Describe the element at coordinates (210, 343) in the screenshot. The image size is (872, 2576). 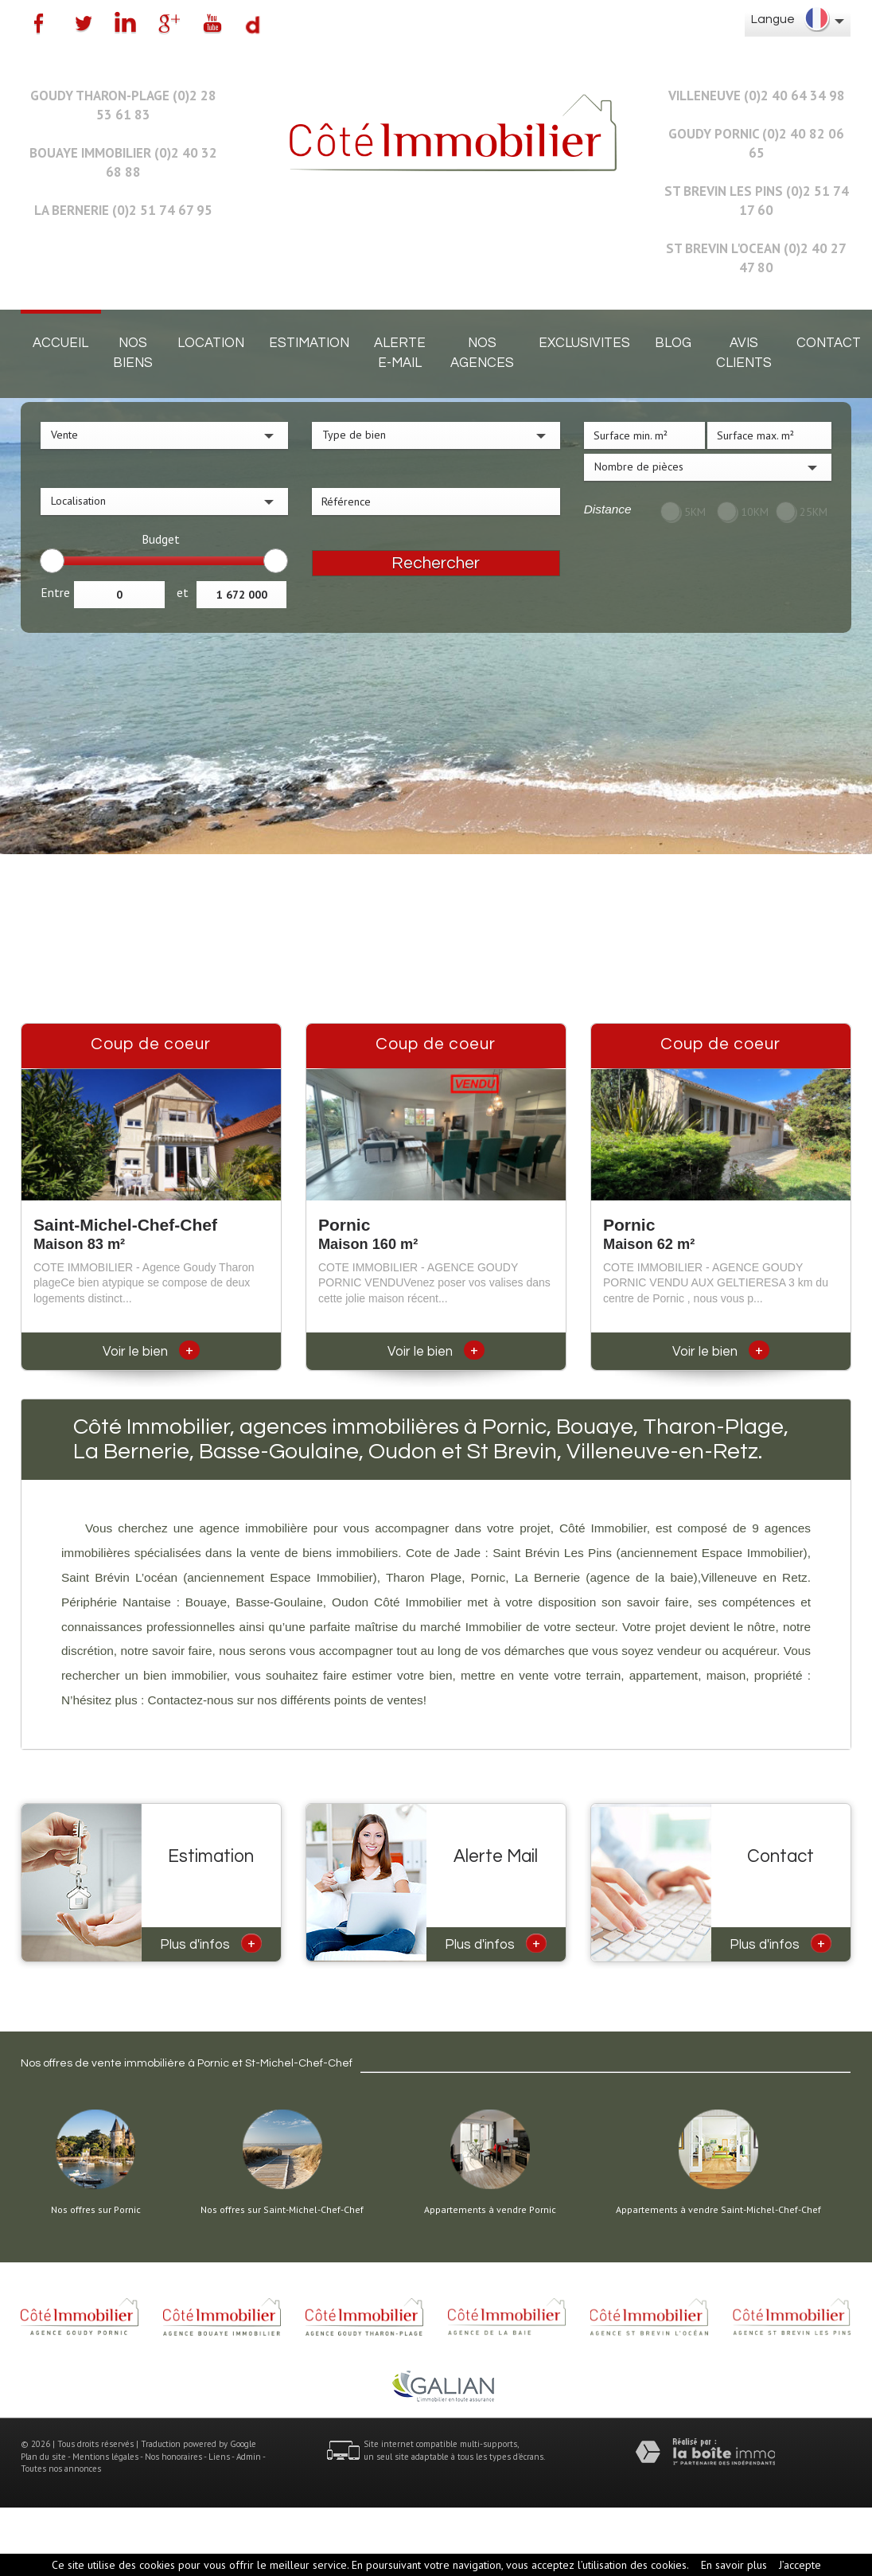
I see `Location` at that location.